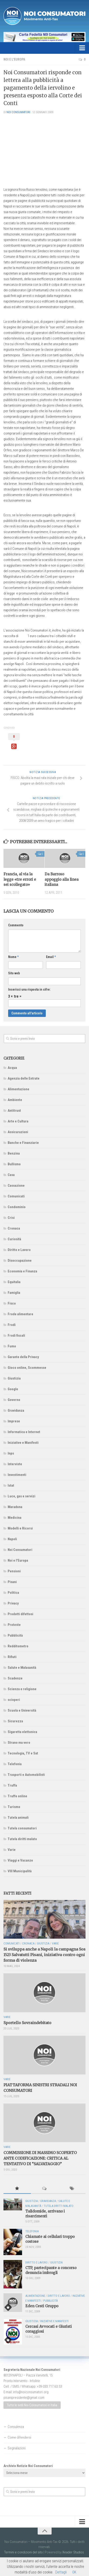 The width and height of the screenshot is (89, 2576). Describe the element at coordinates (14, 1228) in the screenshot. I see `Cronaca` at that location.